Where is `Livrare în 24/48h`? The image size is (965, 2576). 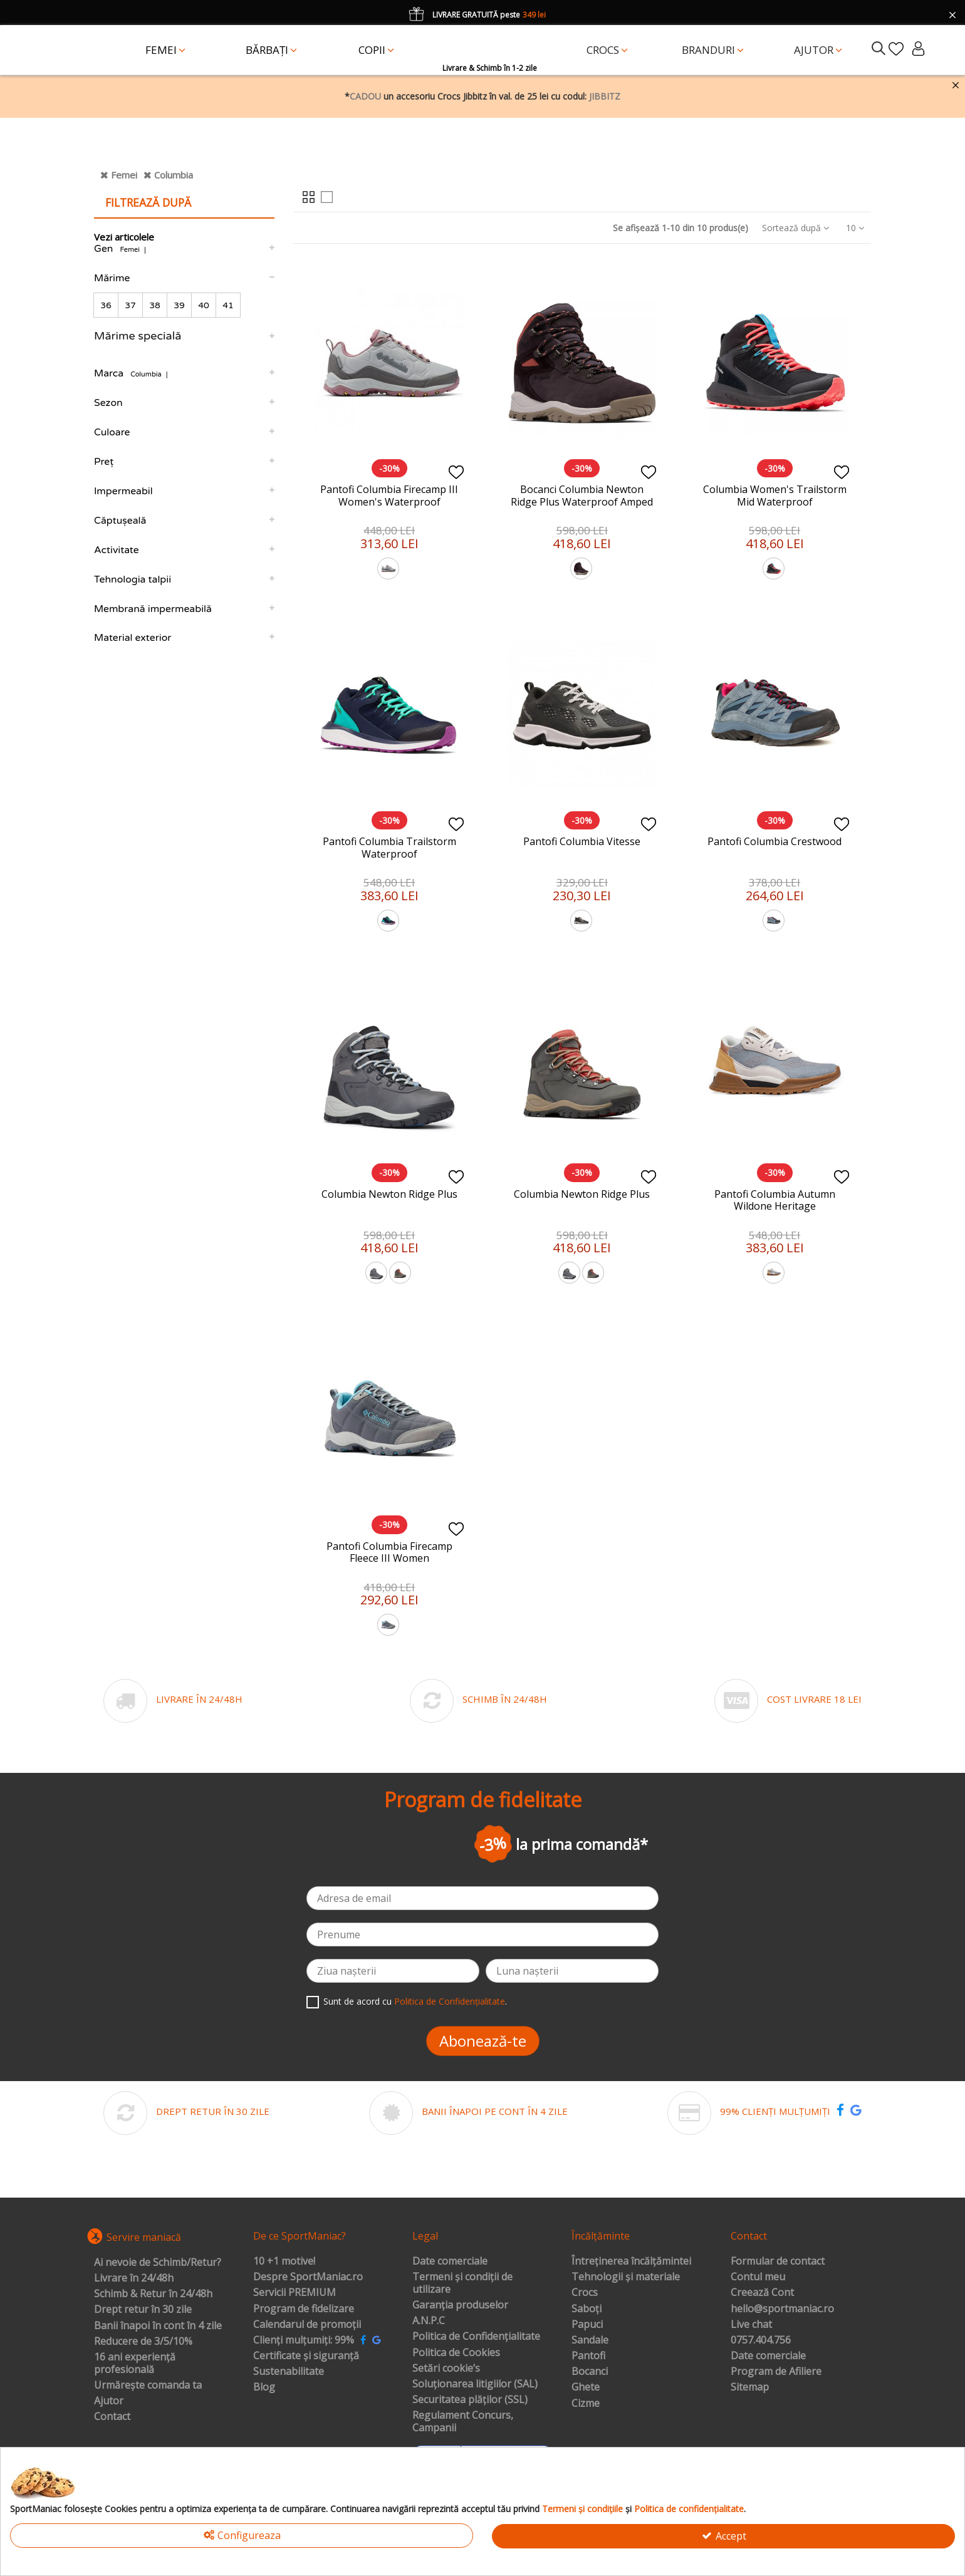 Livrare în 24/48h is located at coordinates (134, 2278).